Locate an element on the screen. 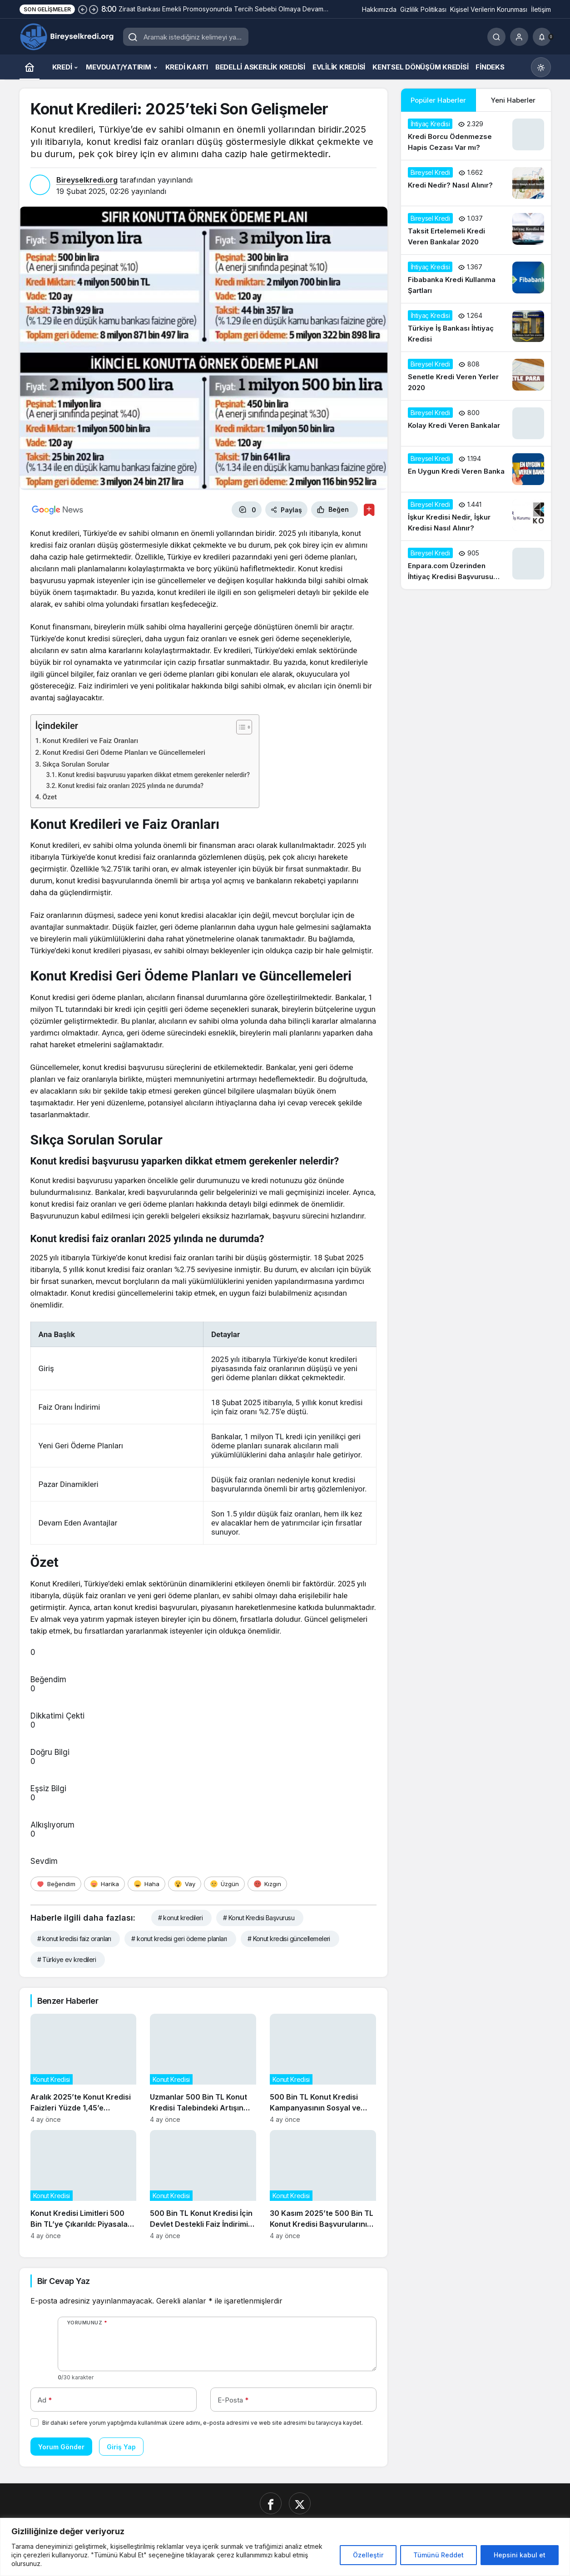  [Sonraki] is located at coordinates (93, 9).